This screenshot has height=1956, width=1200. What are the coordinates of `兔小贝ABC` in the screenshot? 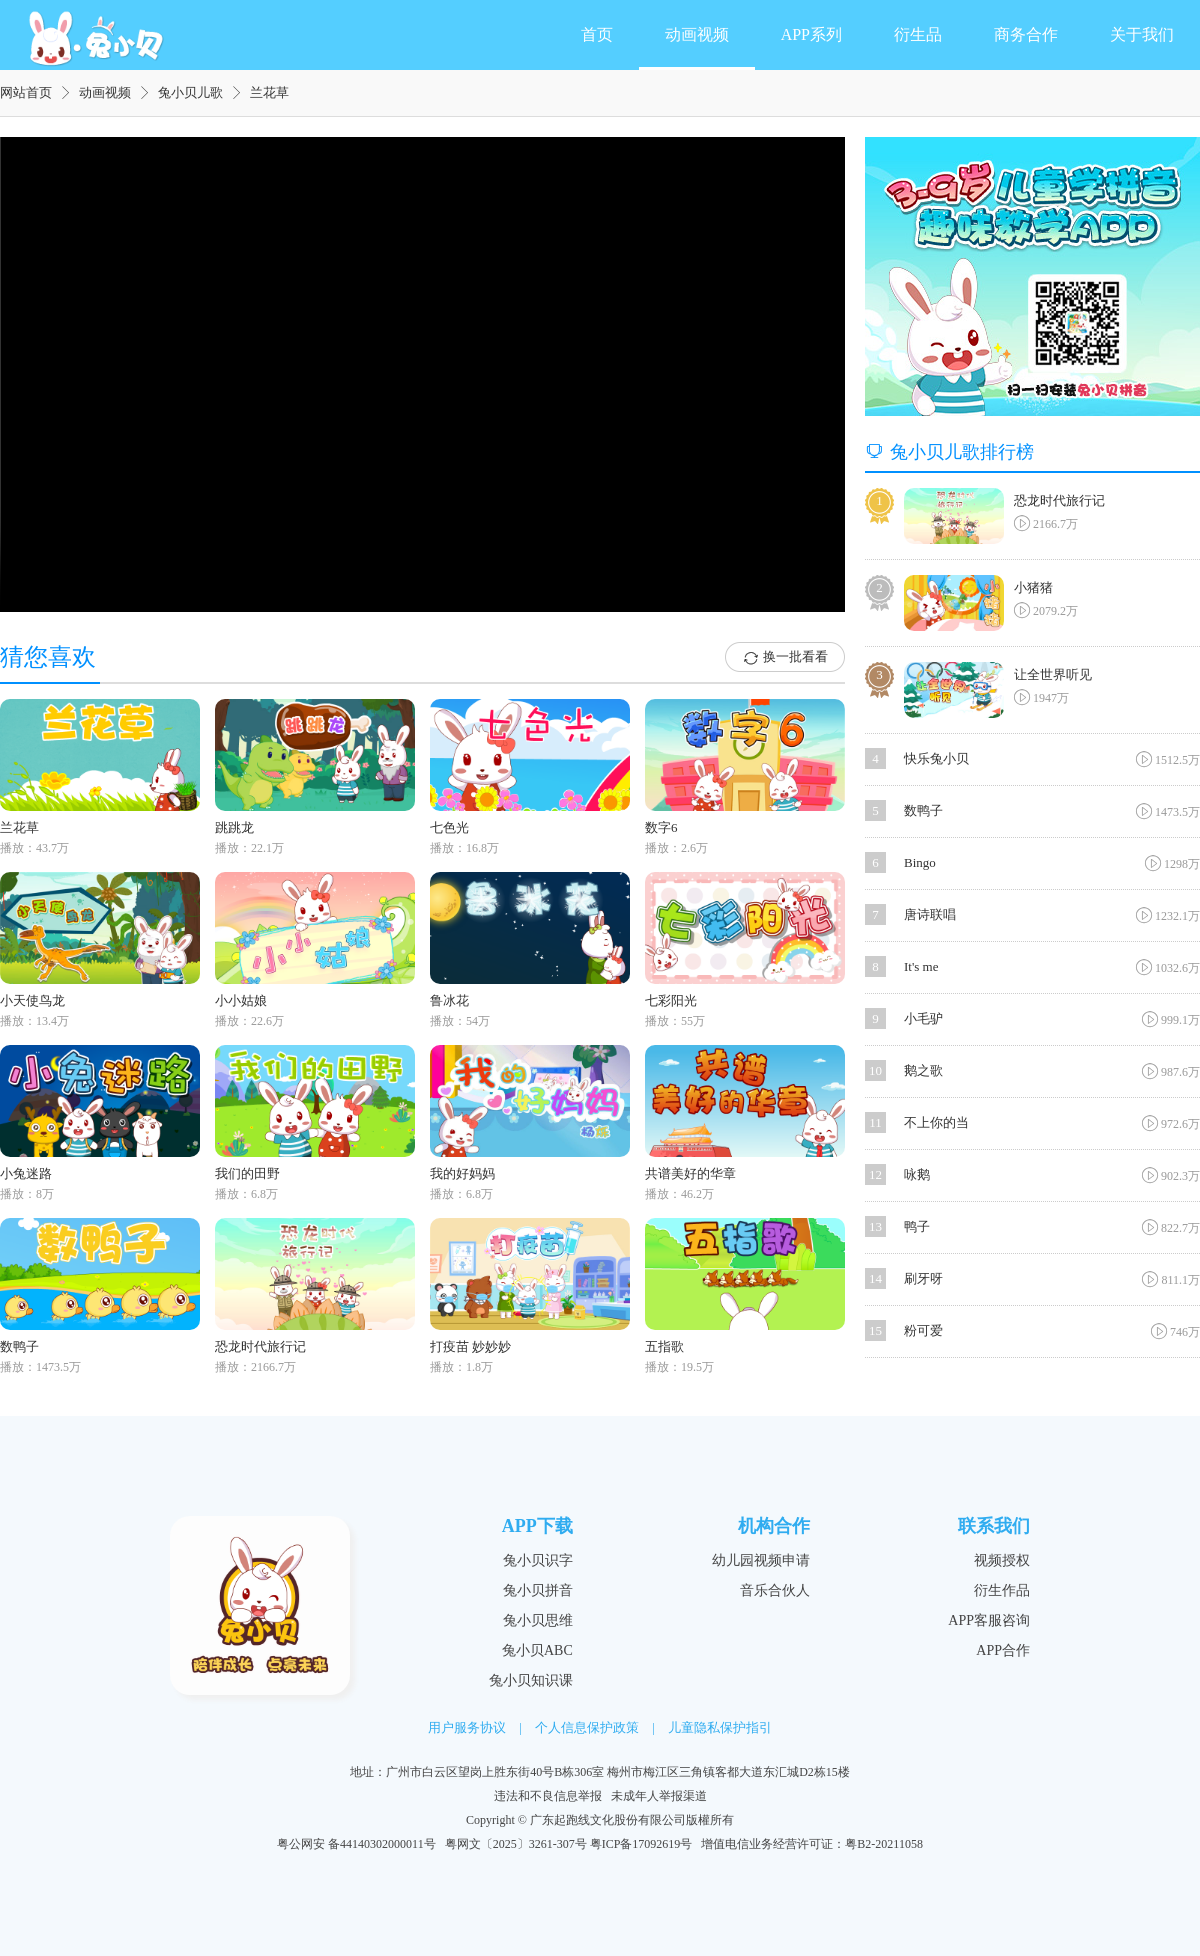 It's located at (537, 1650).